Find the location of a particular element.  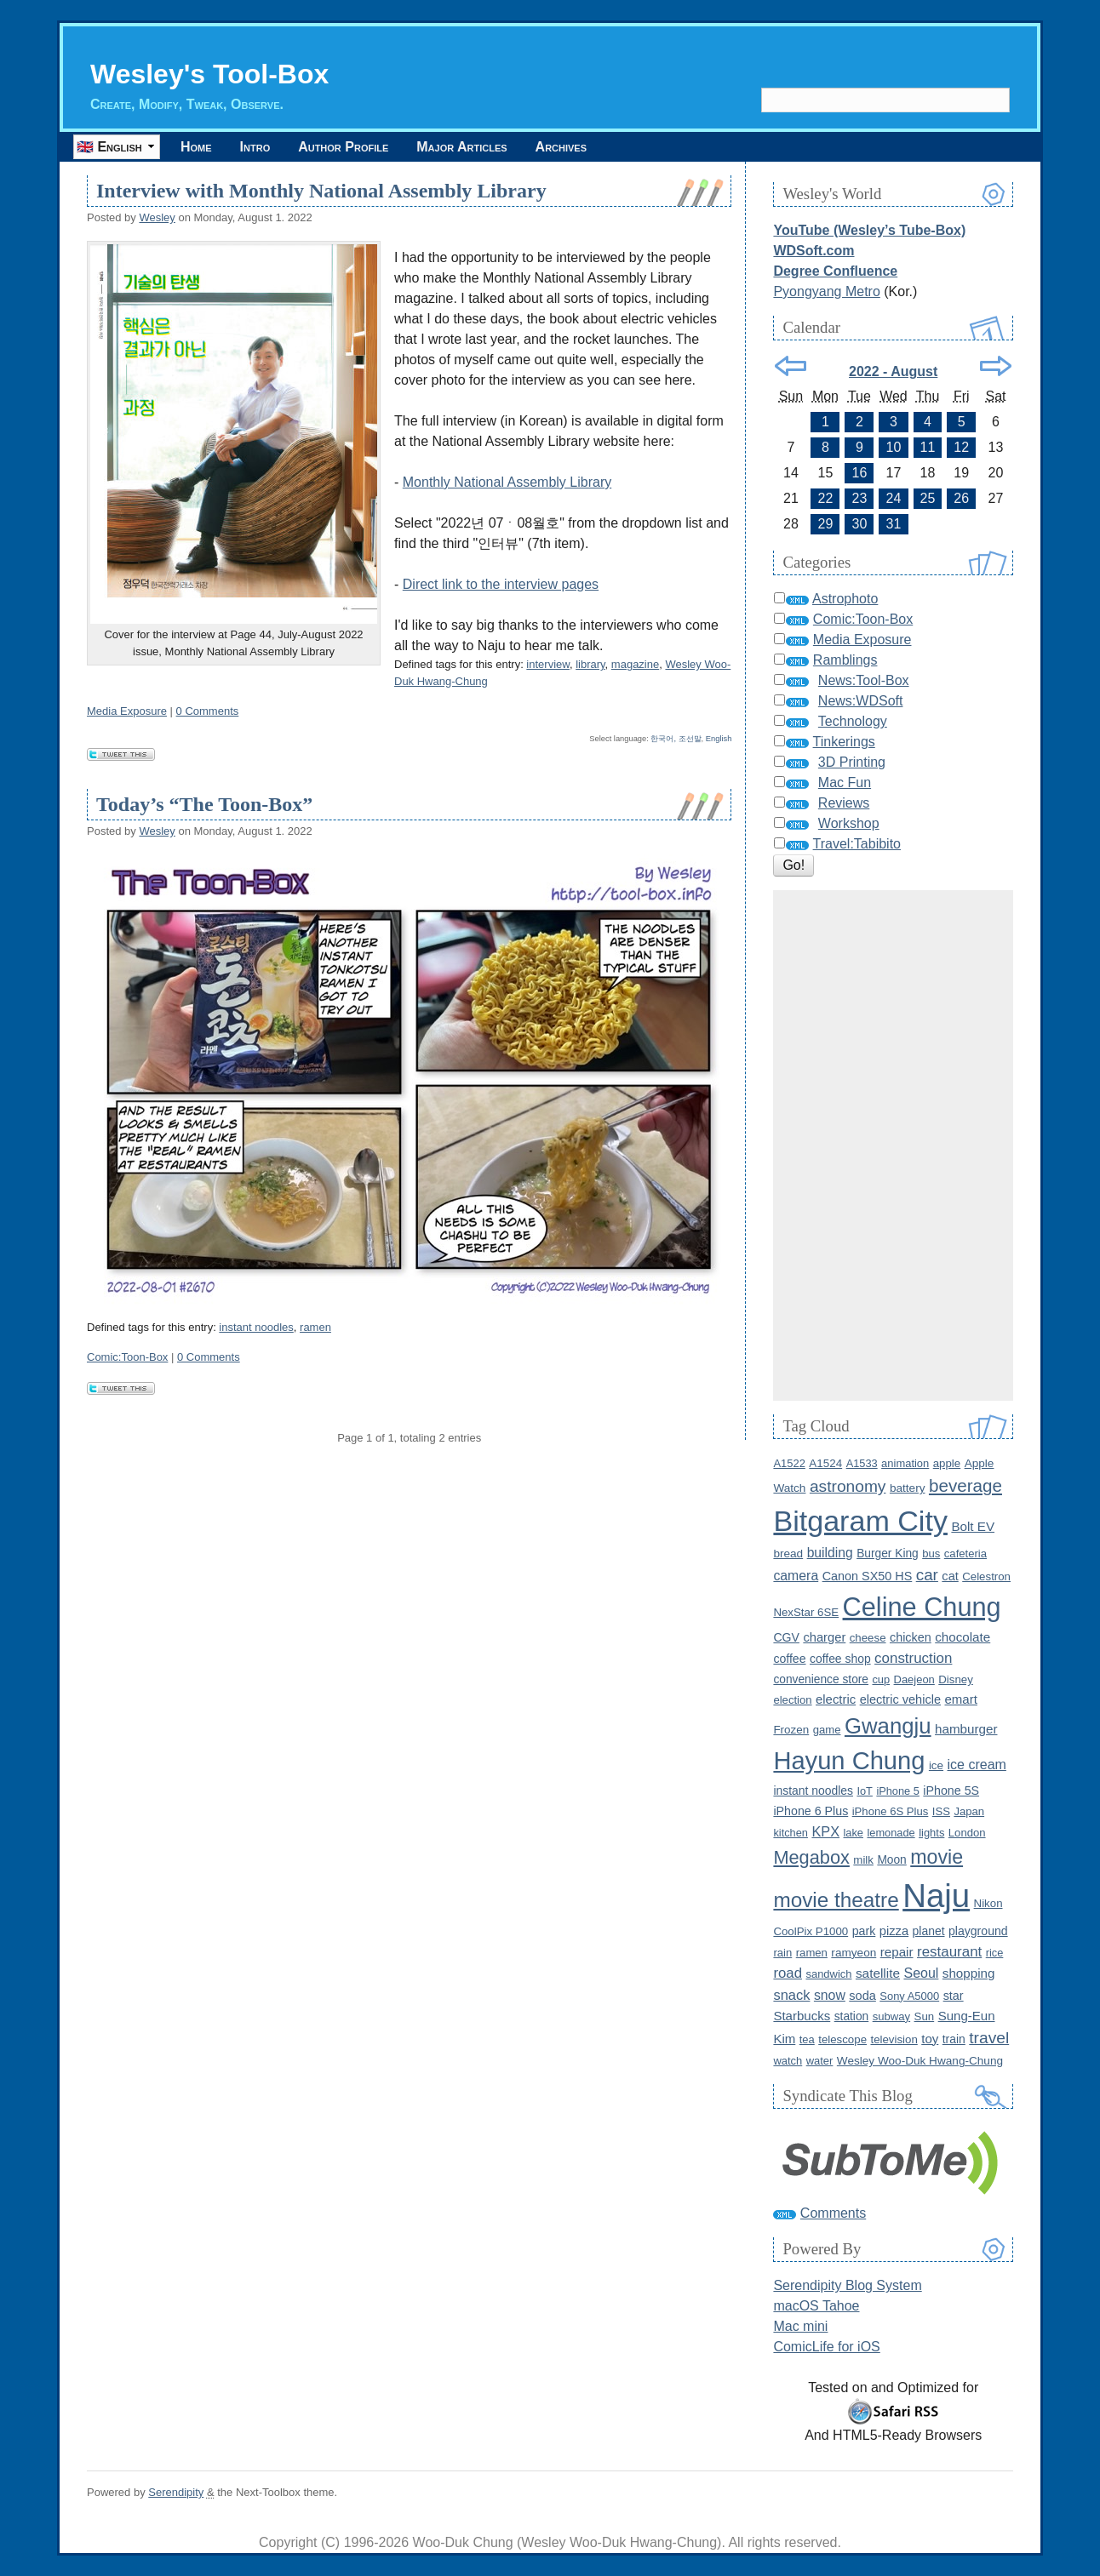

apple is located at coordinates (946, 1463).